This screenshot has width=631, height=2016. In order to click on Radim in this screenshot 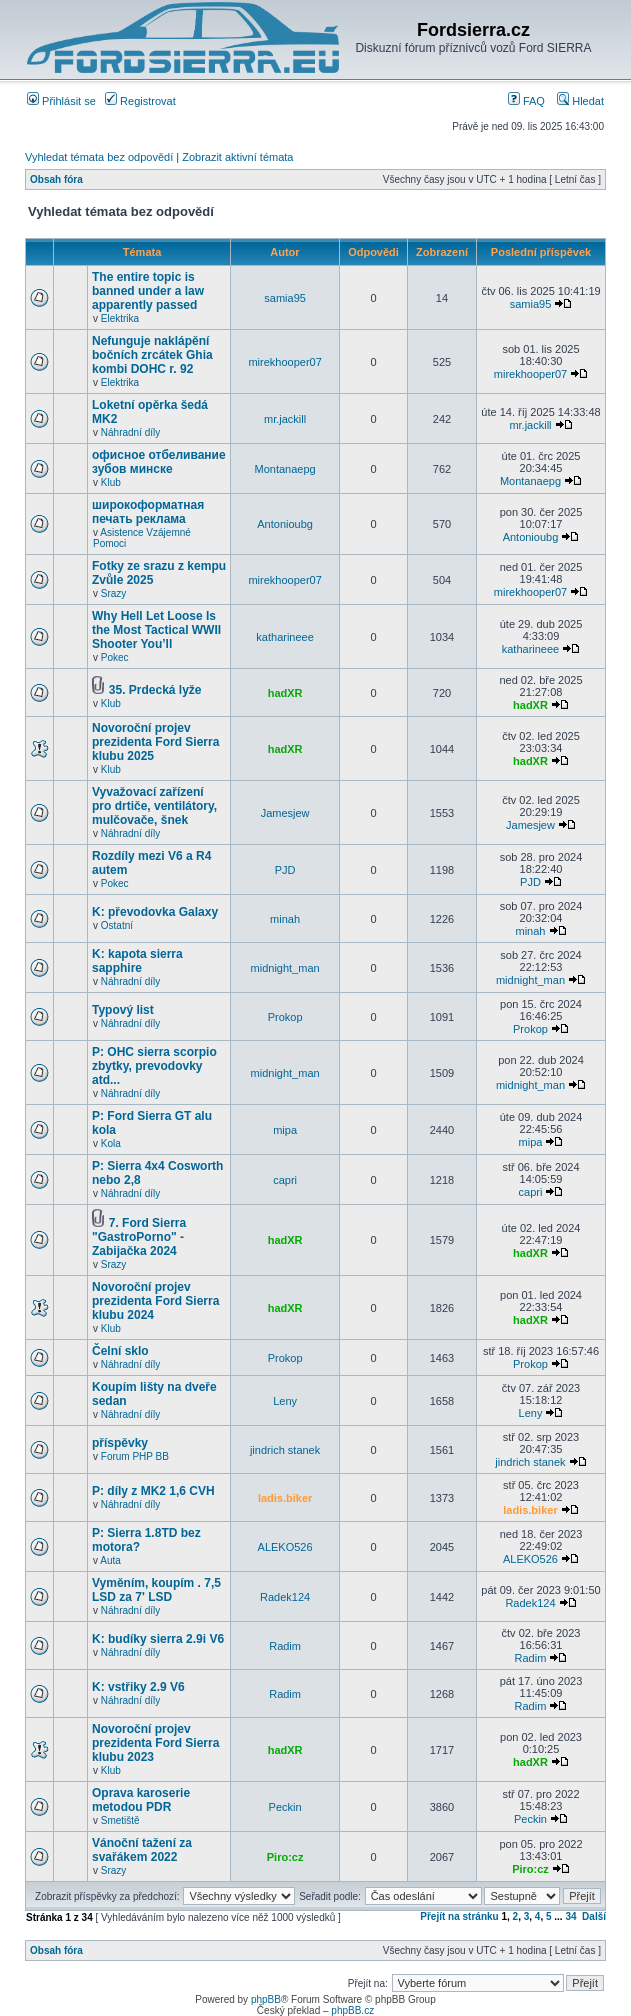, I will do `click(285, 1646)`.